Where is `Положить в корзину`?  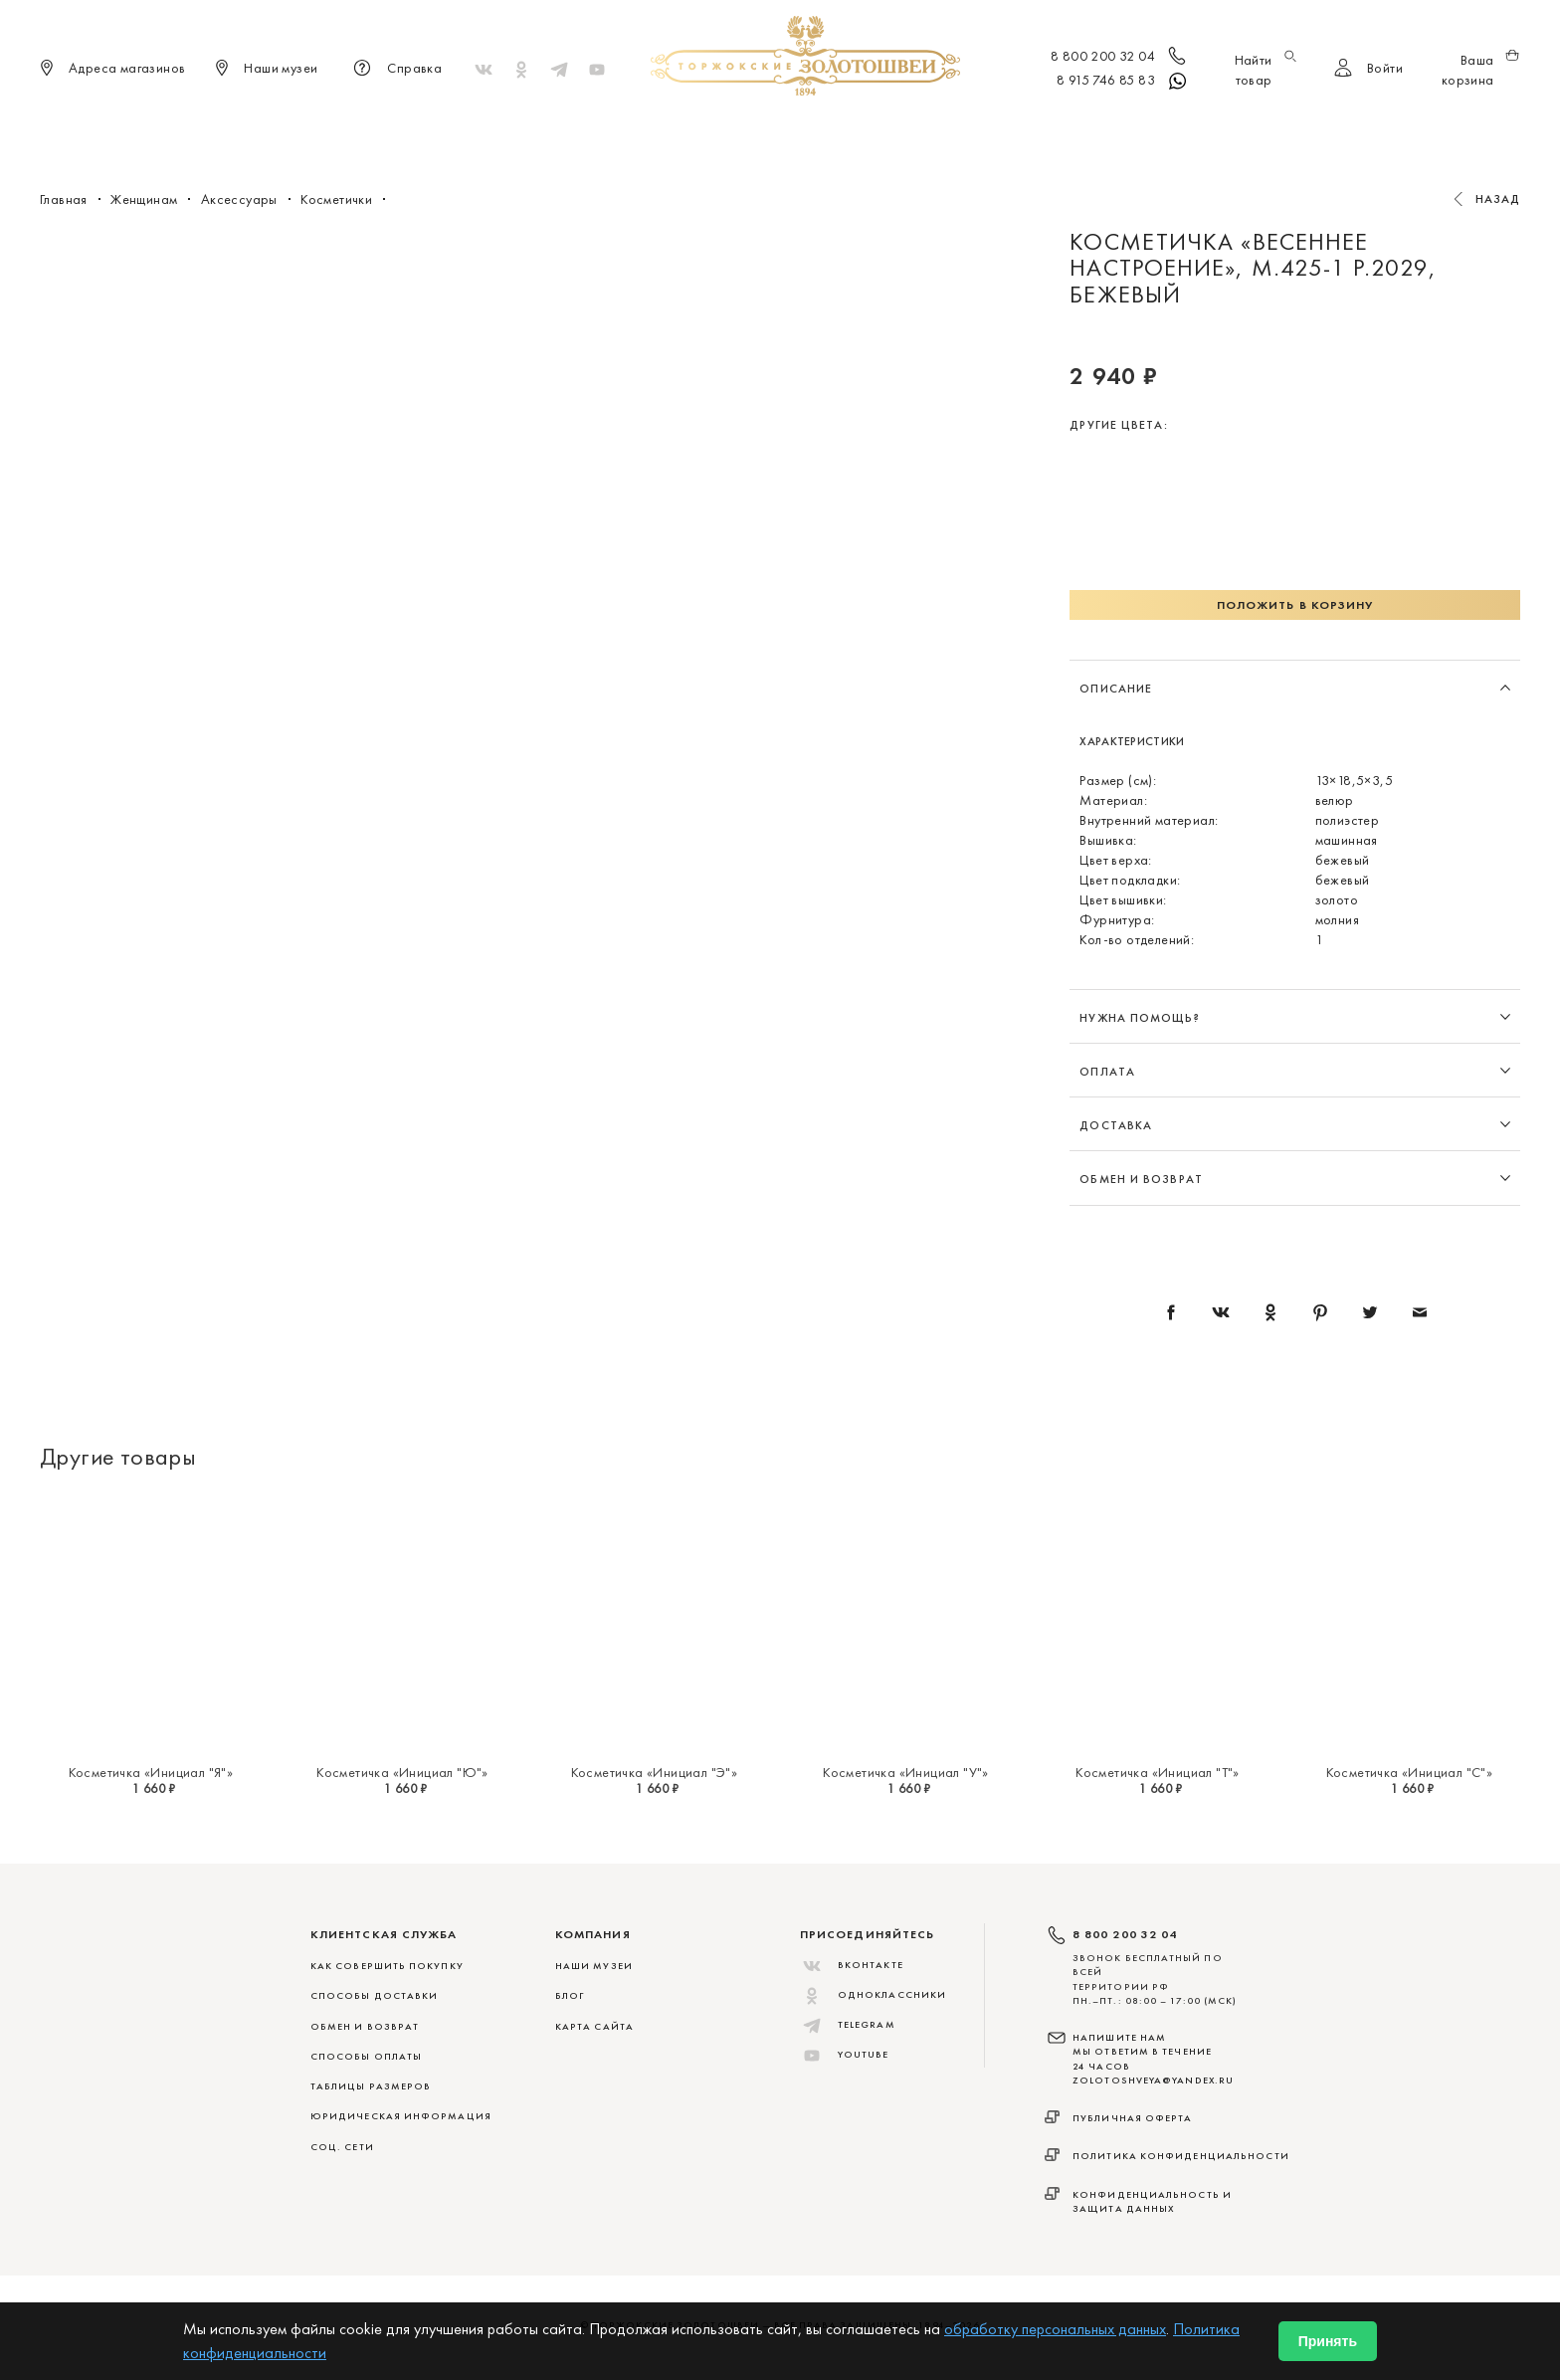 Положить в корзину is located at coordinates (1295, 605).